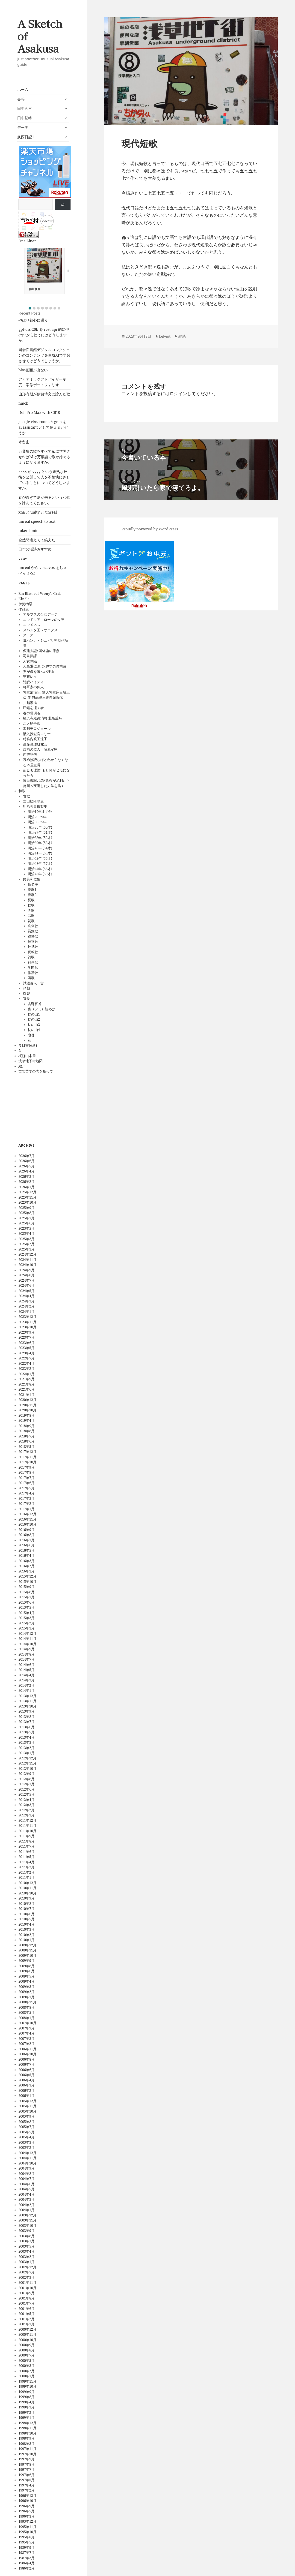 The height and width of the screenshot is (2576, 295). What do you see at coordinates (27, 1887) in the screenshot?
I see `2010年11月` at bounding box center [27, 1887].